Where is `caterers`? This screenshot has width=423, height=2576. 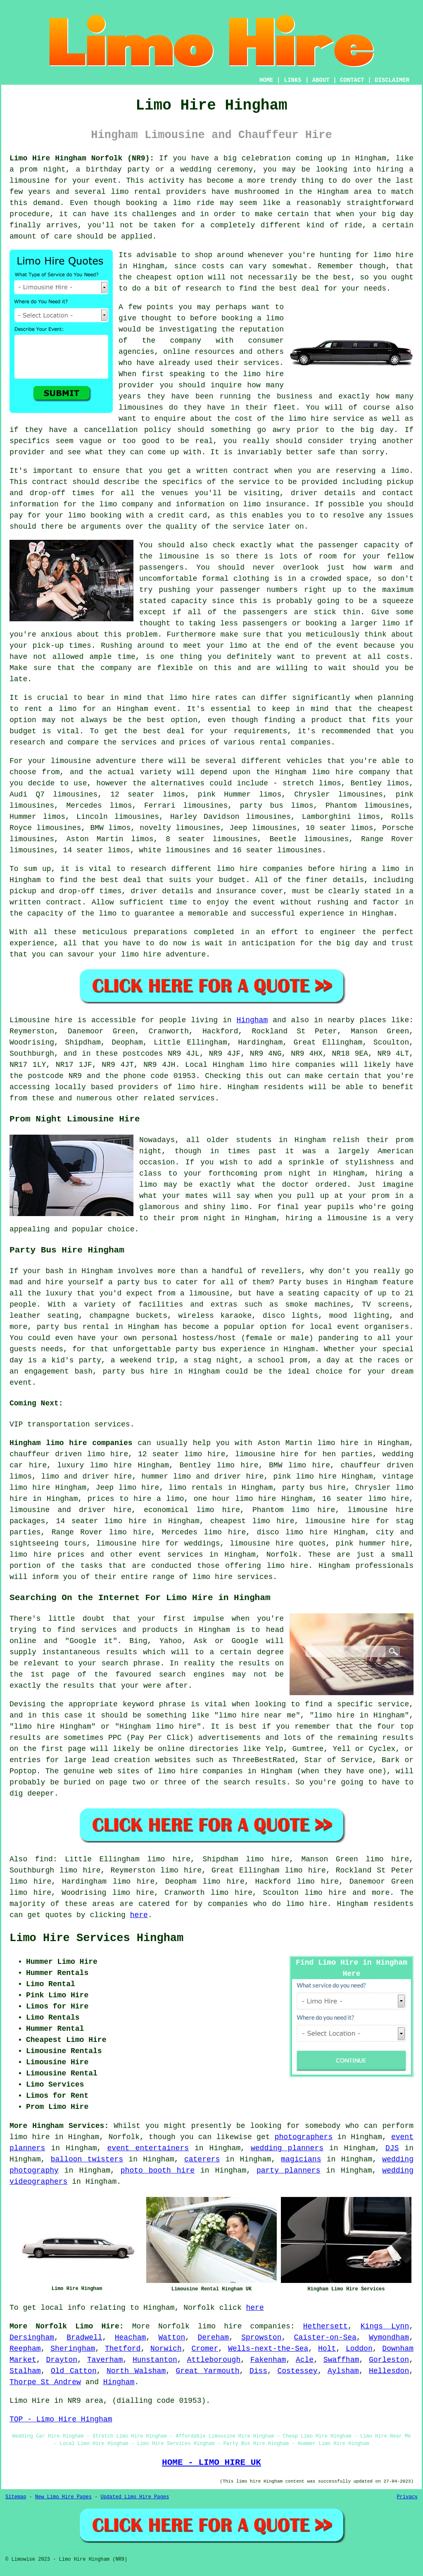 caterers is located at coordinates (202, 2159).